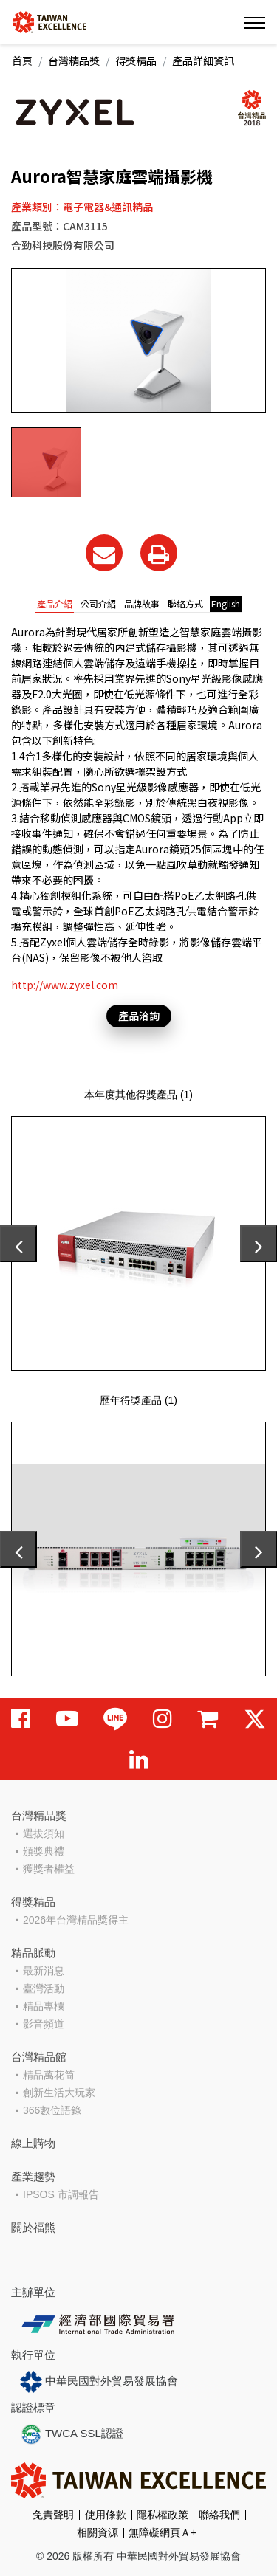  What do you see at coordinates (185, 603) in the screenshot?
I see `聯絡方式 [tab]` at bounding box center [185, 603].